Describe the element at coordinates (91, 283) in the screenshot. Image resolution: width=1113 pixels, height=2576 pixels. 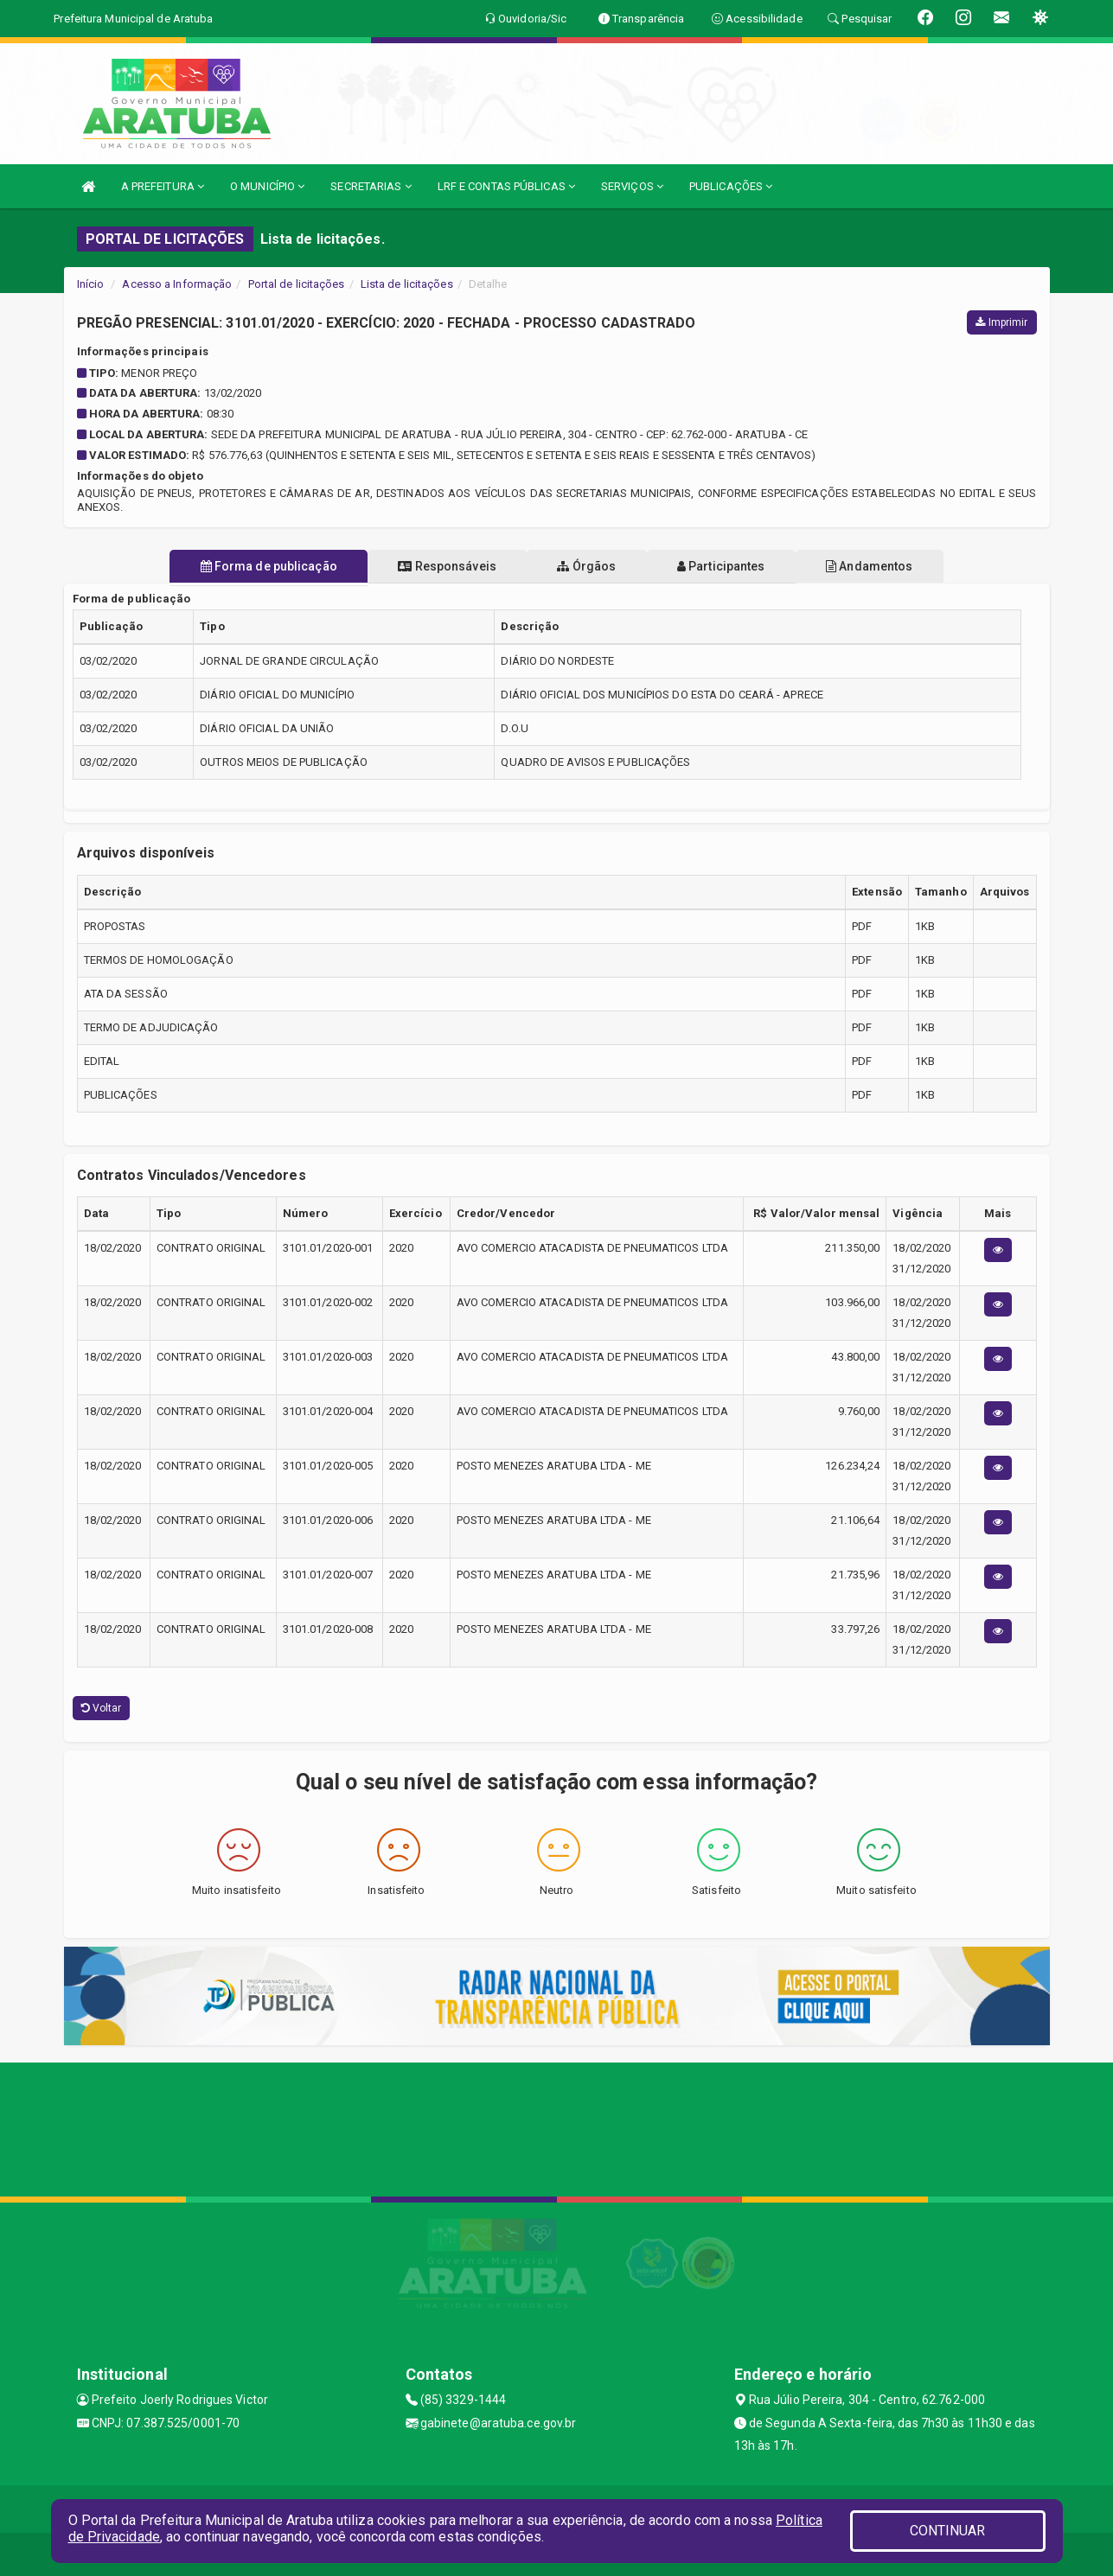
I see `Início` at that location.